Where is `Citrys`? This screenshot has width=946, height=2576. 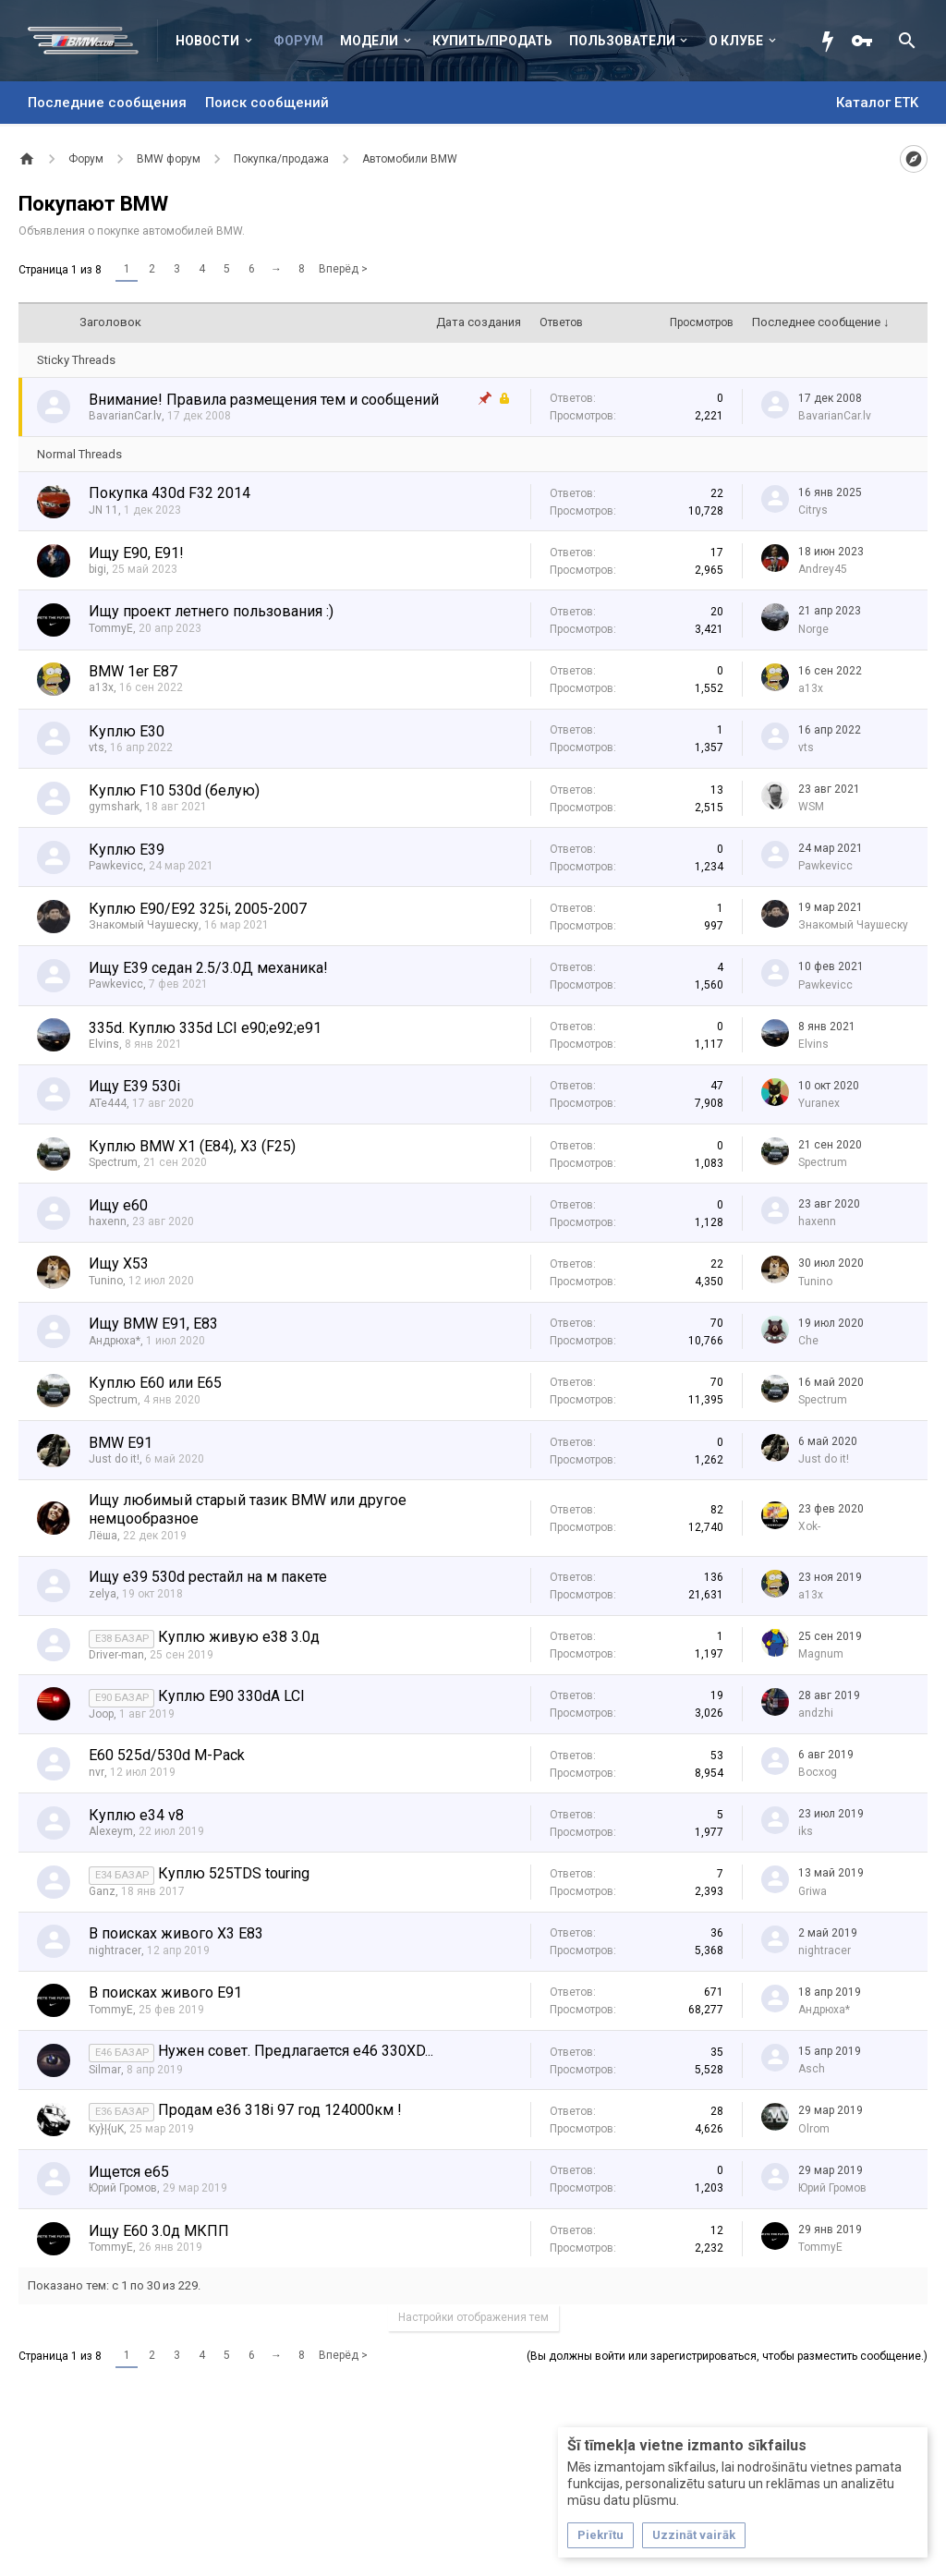 Citrys is located at coordinates (813, 510).